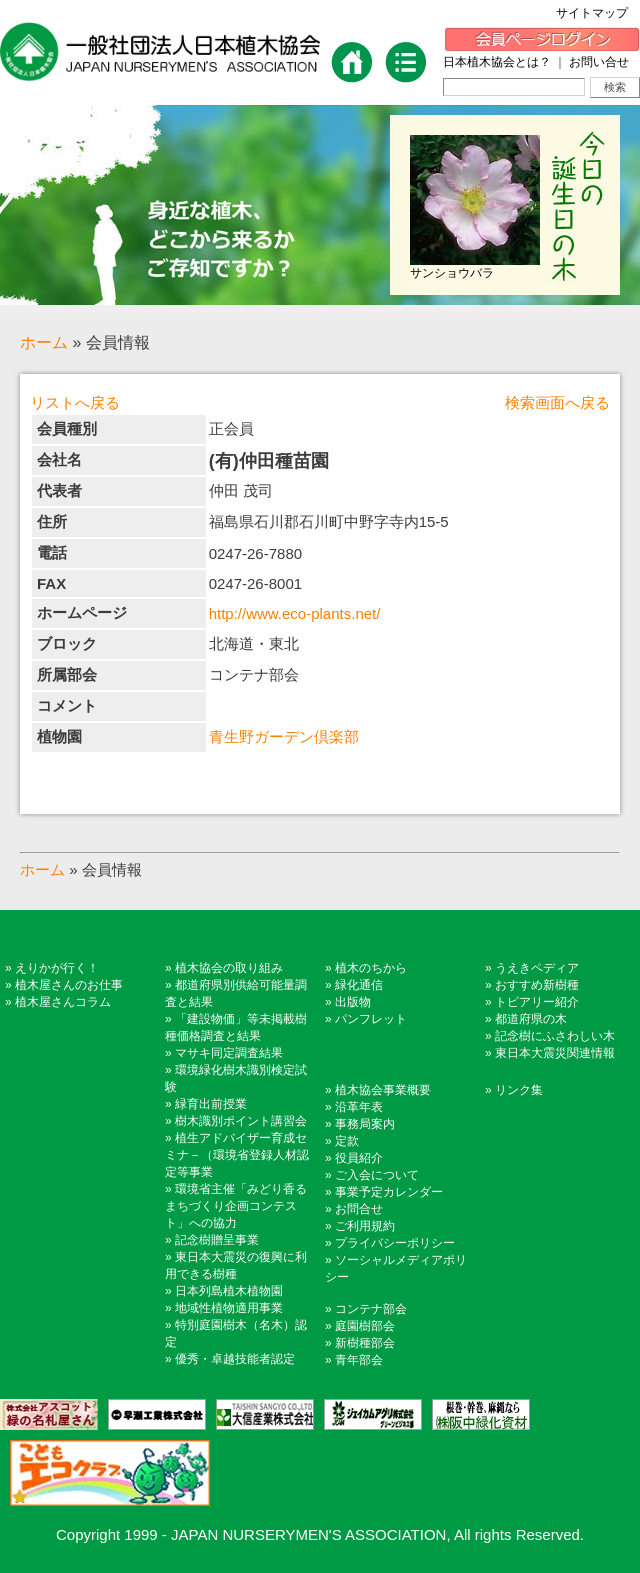 The width and height of the screenshot is (640, 1573). I want to click on 記念樹贈呈事業, so click(217, 1240).